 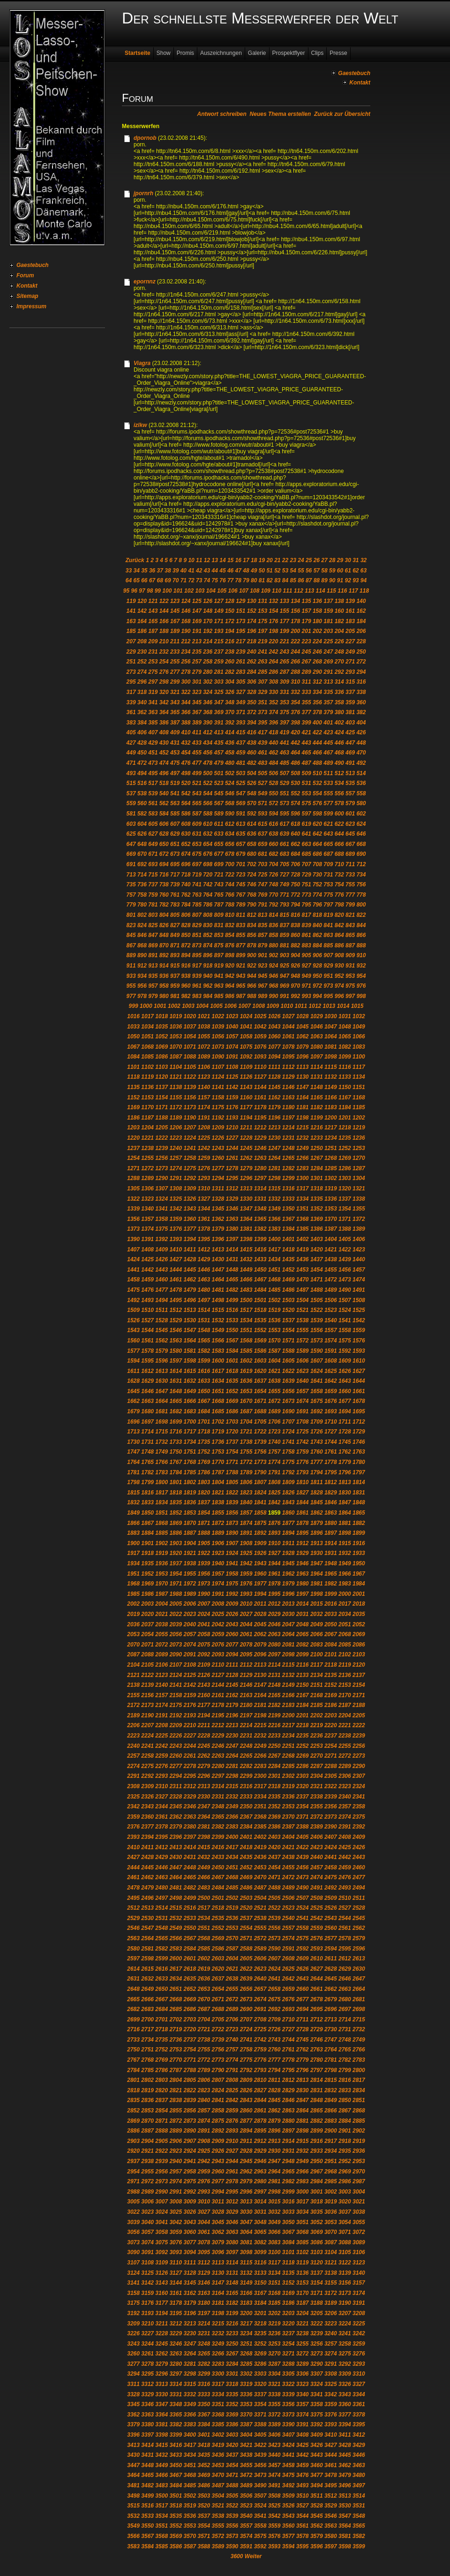 I want to click on 3114, so click(x=232, y=2262).